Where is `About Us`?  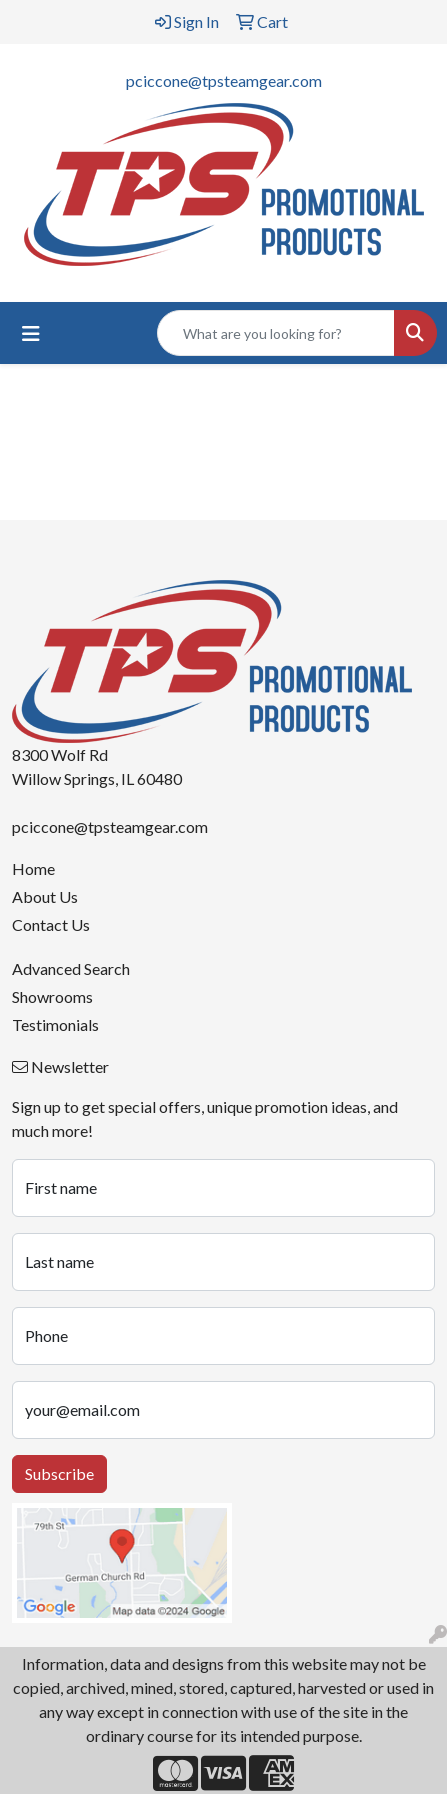 About Us is located at coordinates (45, 896).